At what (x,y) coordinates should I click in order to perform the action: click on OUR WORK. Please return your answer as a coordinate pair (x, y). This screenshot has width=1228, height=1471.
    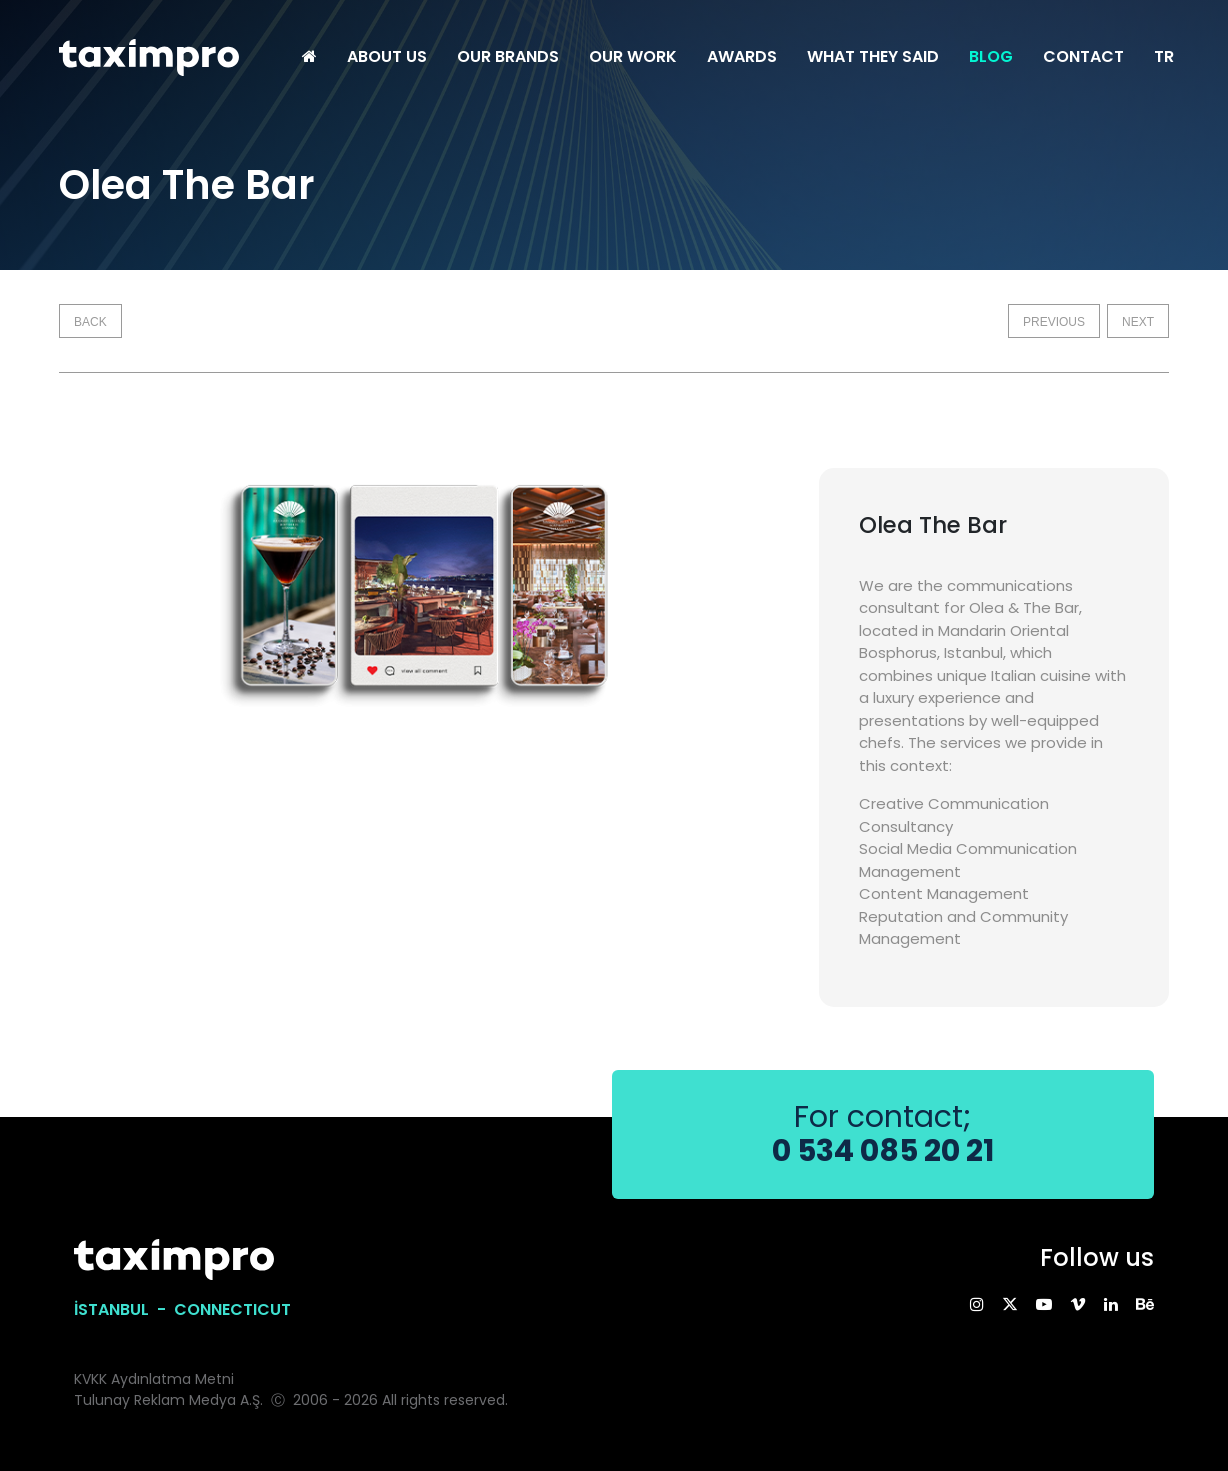
    Looking at the image, I should click on (633, 56).